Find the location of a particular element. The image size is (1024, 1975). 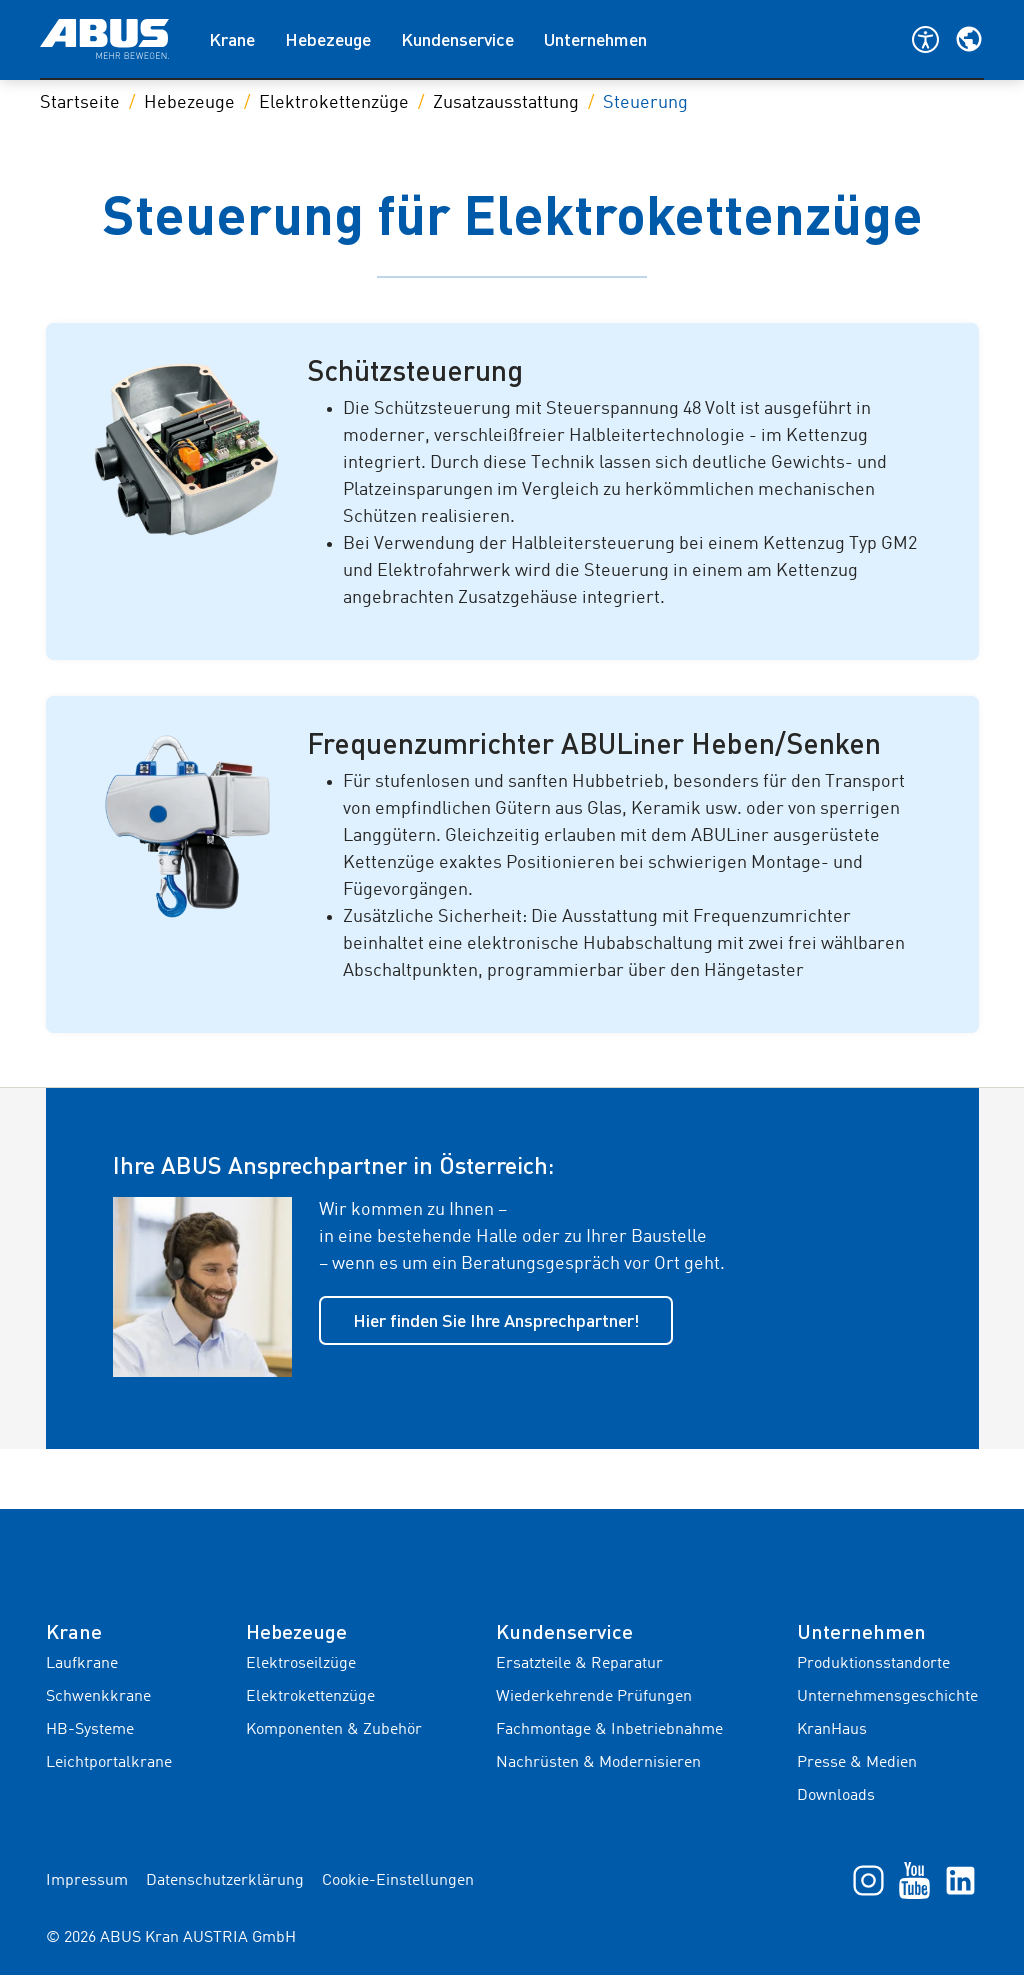

Hier finden Sie Ihre Ansprechpartner! is located at coordinates (496, 1320).